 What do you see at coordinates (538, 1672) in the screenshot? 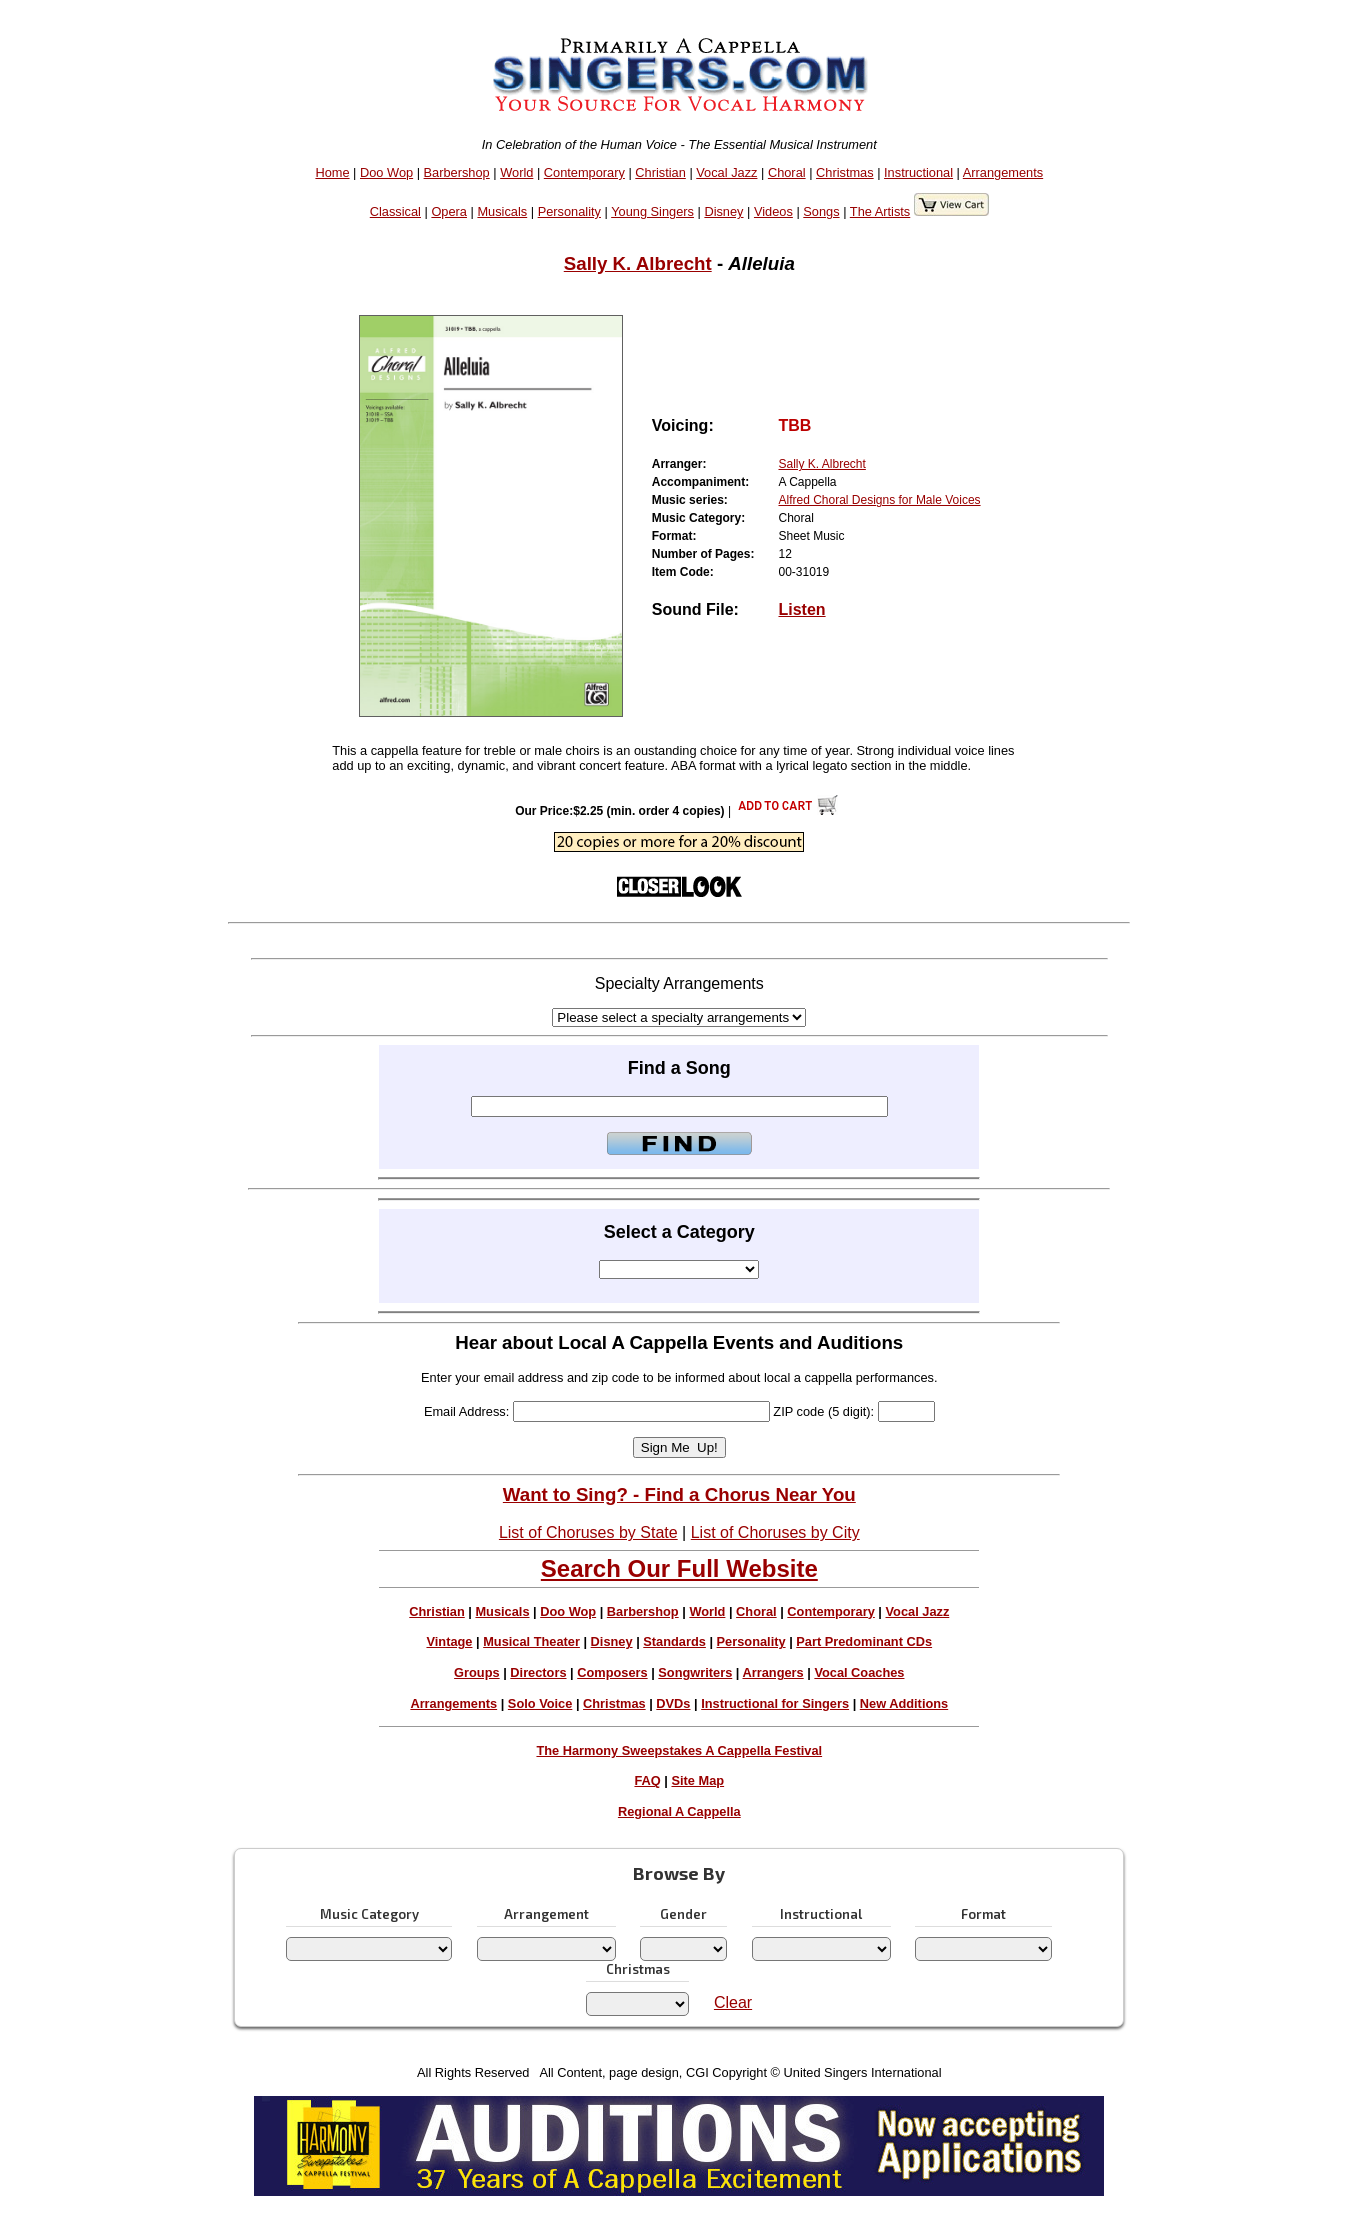
I see `Directors` at bounding box center [538, 1672].